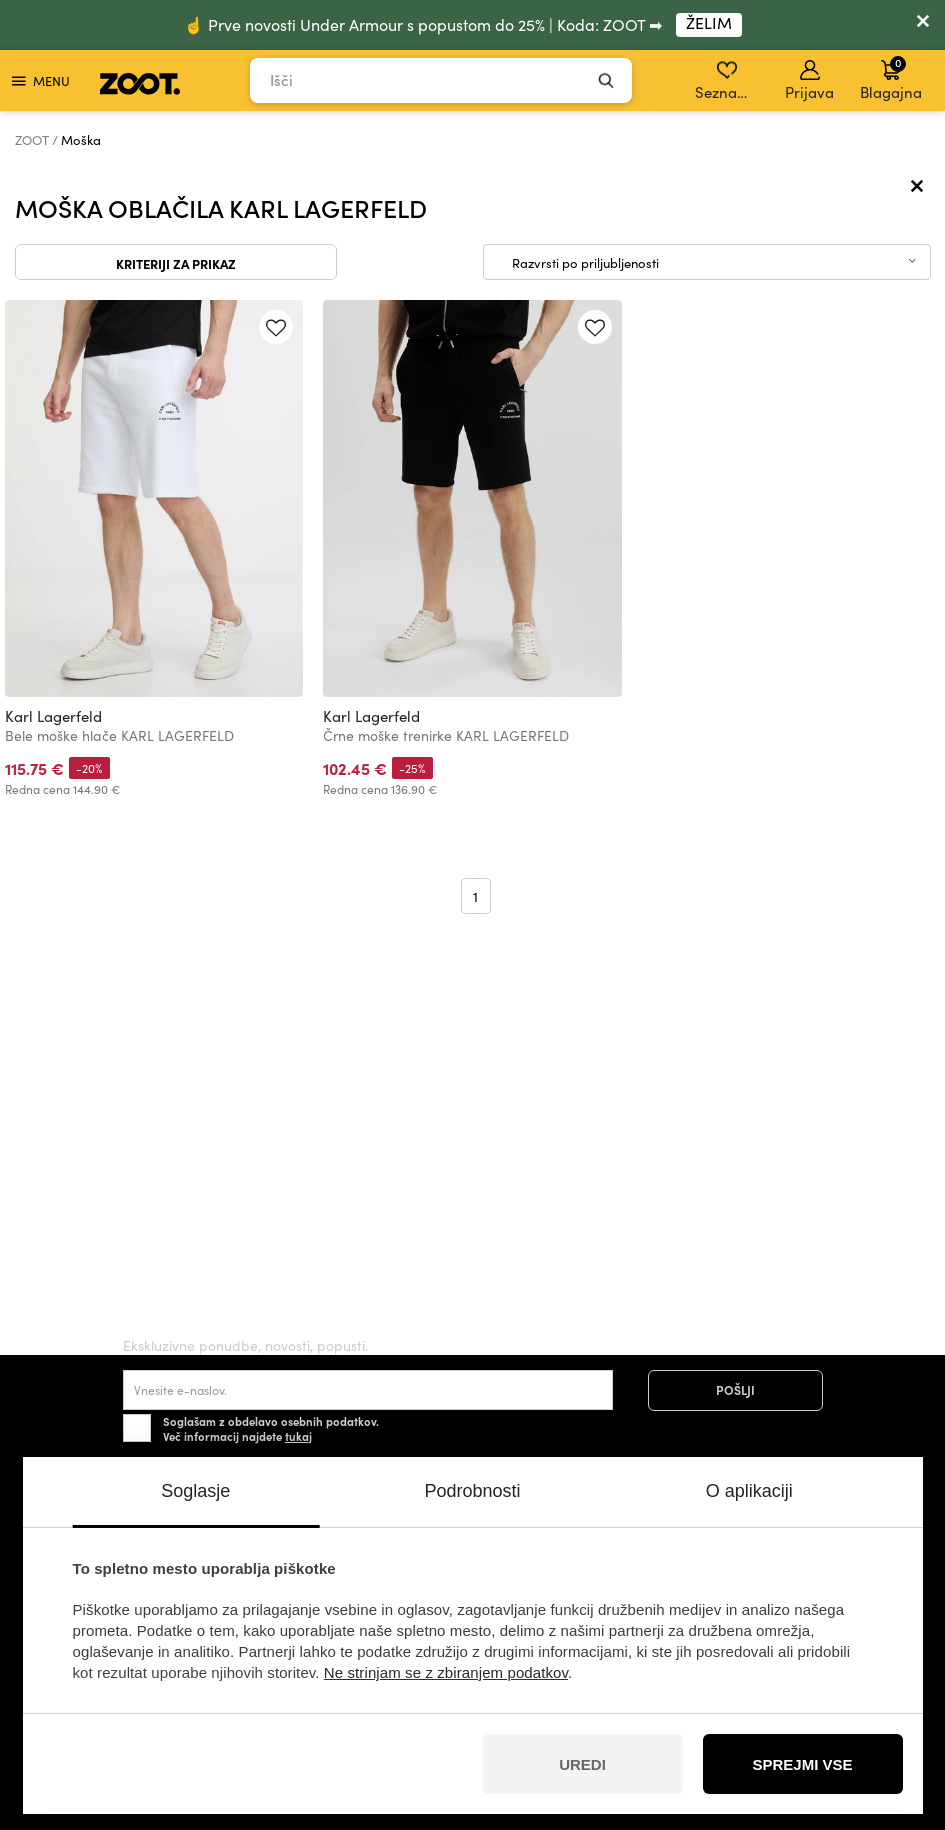 This screenshot has width=945, height=1830. Describe the element at coordinates (298, 1436) in the screenshot. I see `tukaj` at that location.